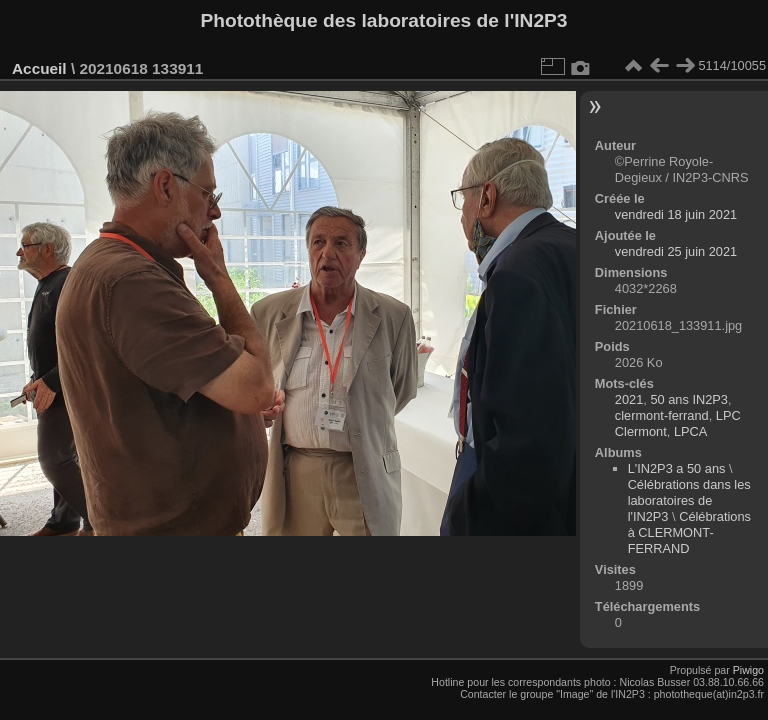 This screenshot has width=768, height=720. What do you see at coordinates (689, 500) in the screenshot?
I see `Célébrations dans les laboratoires de l'IN2P3` at bounding box center [689, 500].